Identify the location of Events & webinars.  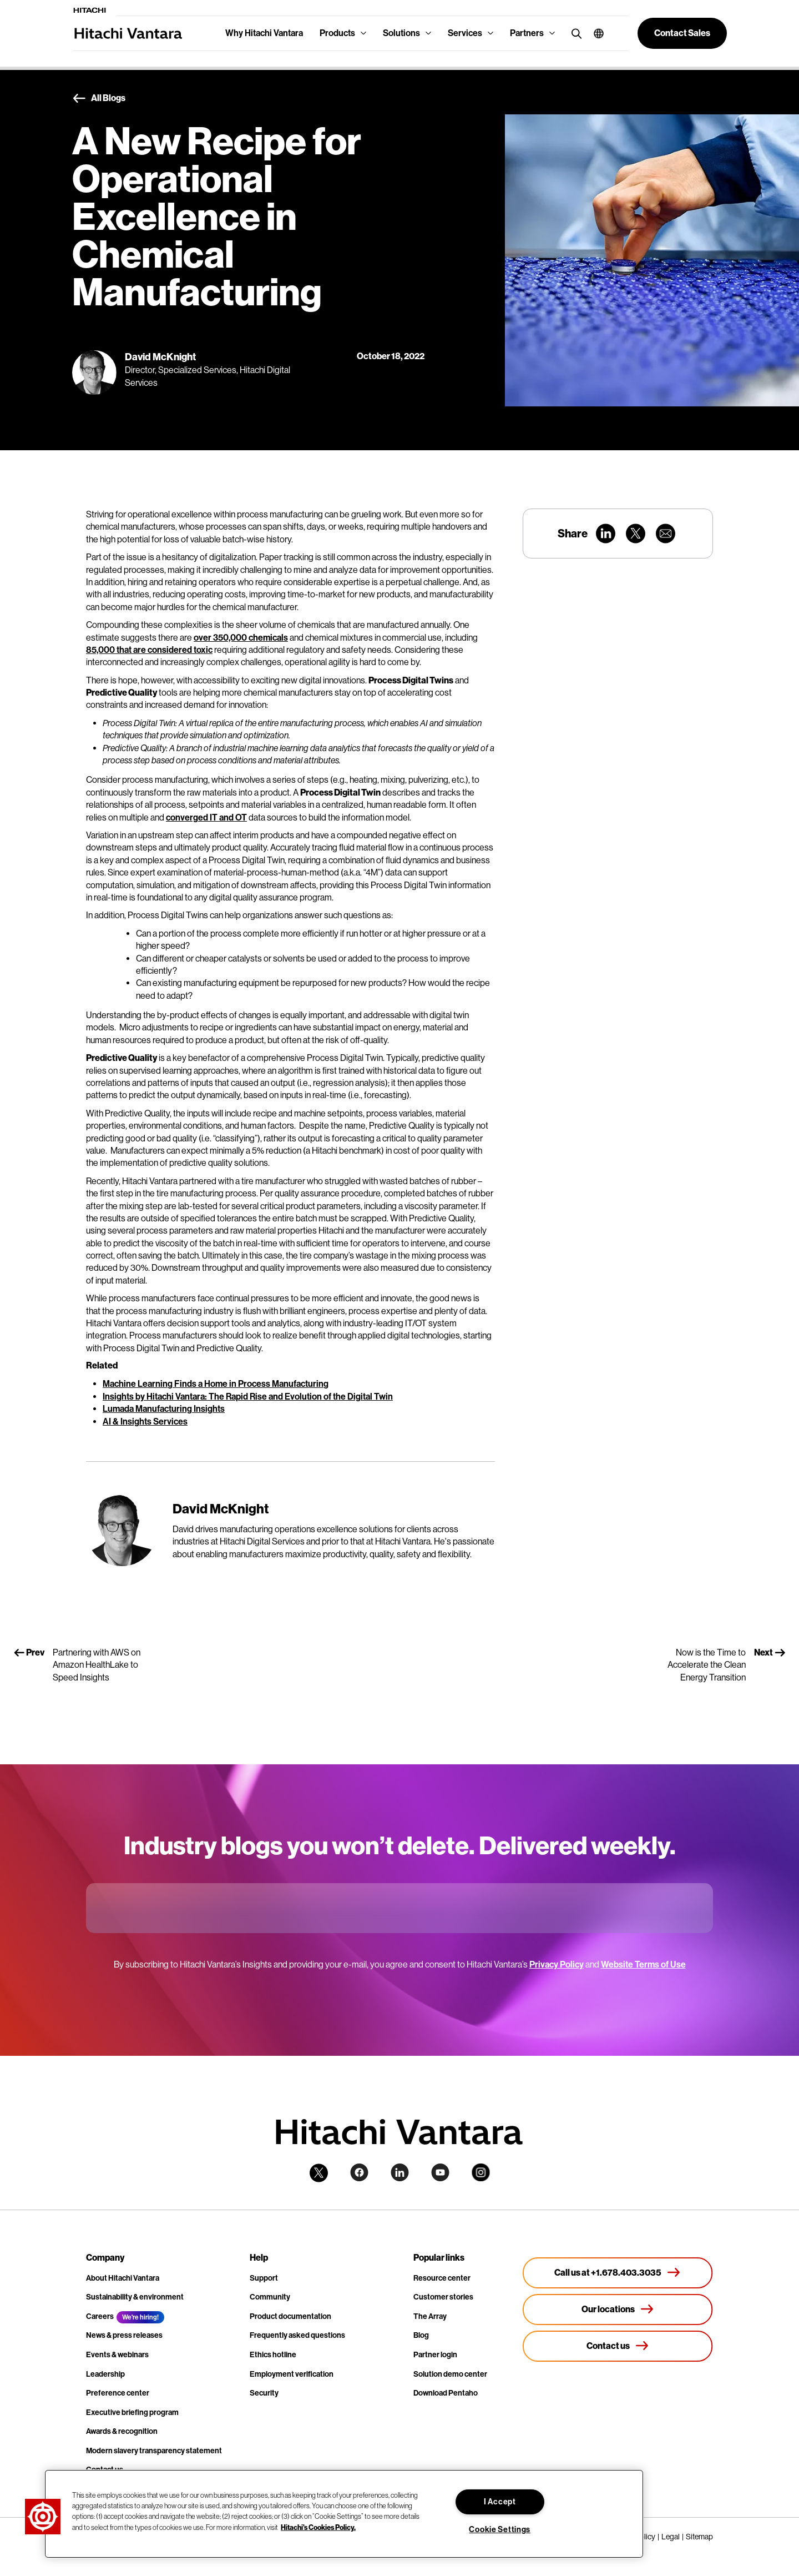
(117, 2354).